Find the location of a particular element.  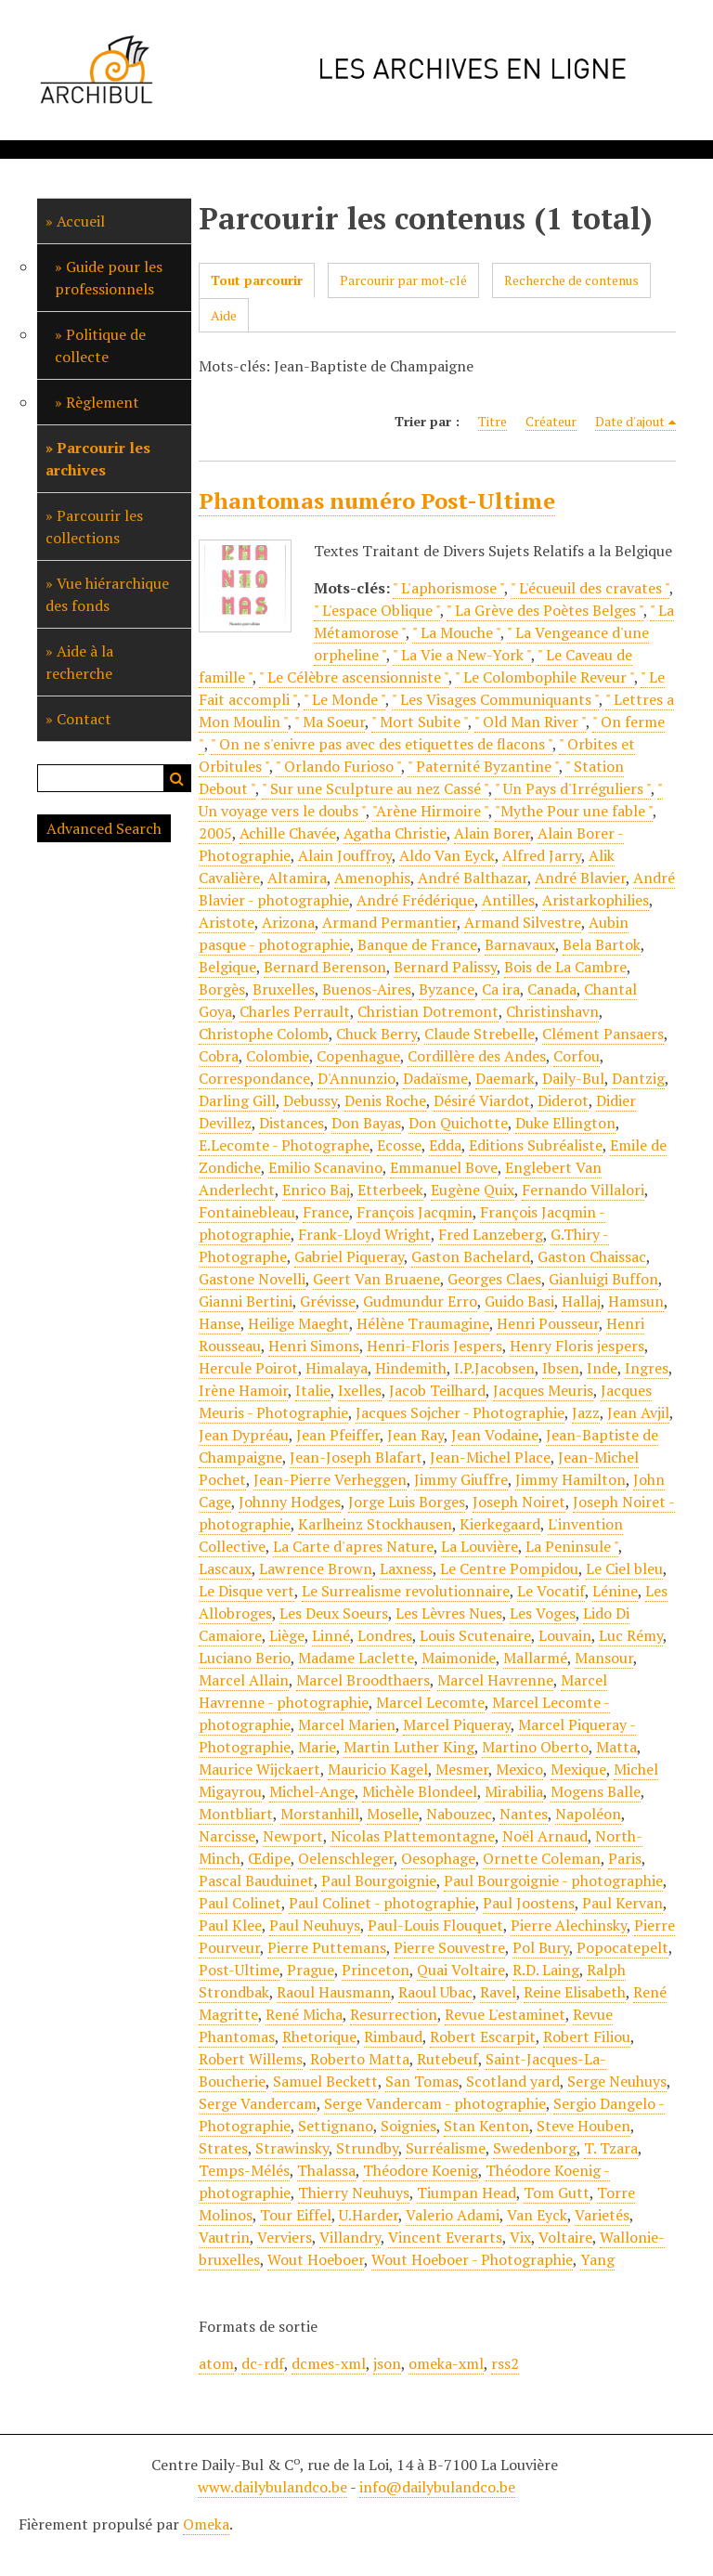

" Old Man River " is located at coordinates (530, 721).